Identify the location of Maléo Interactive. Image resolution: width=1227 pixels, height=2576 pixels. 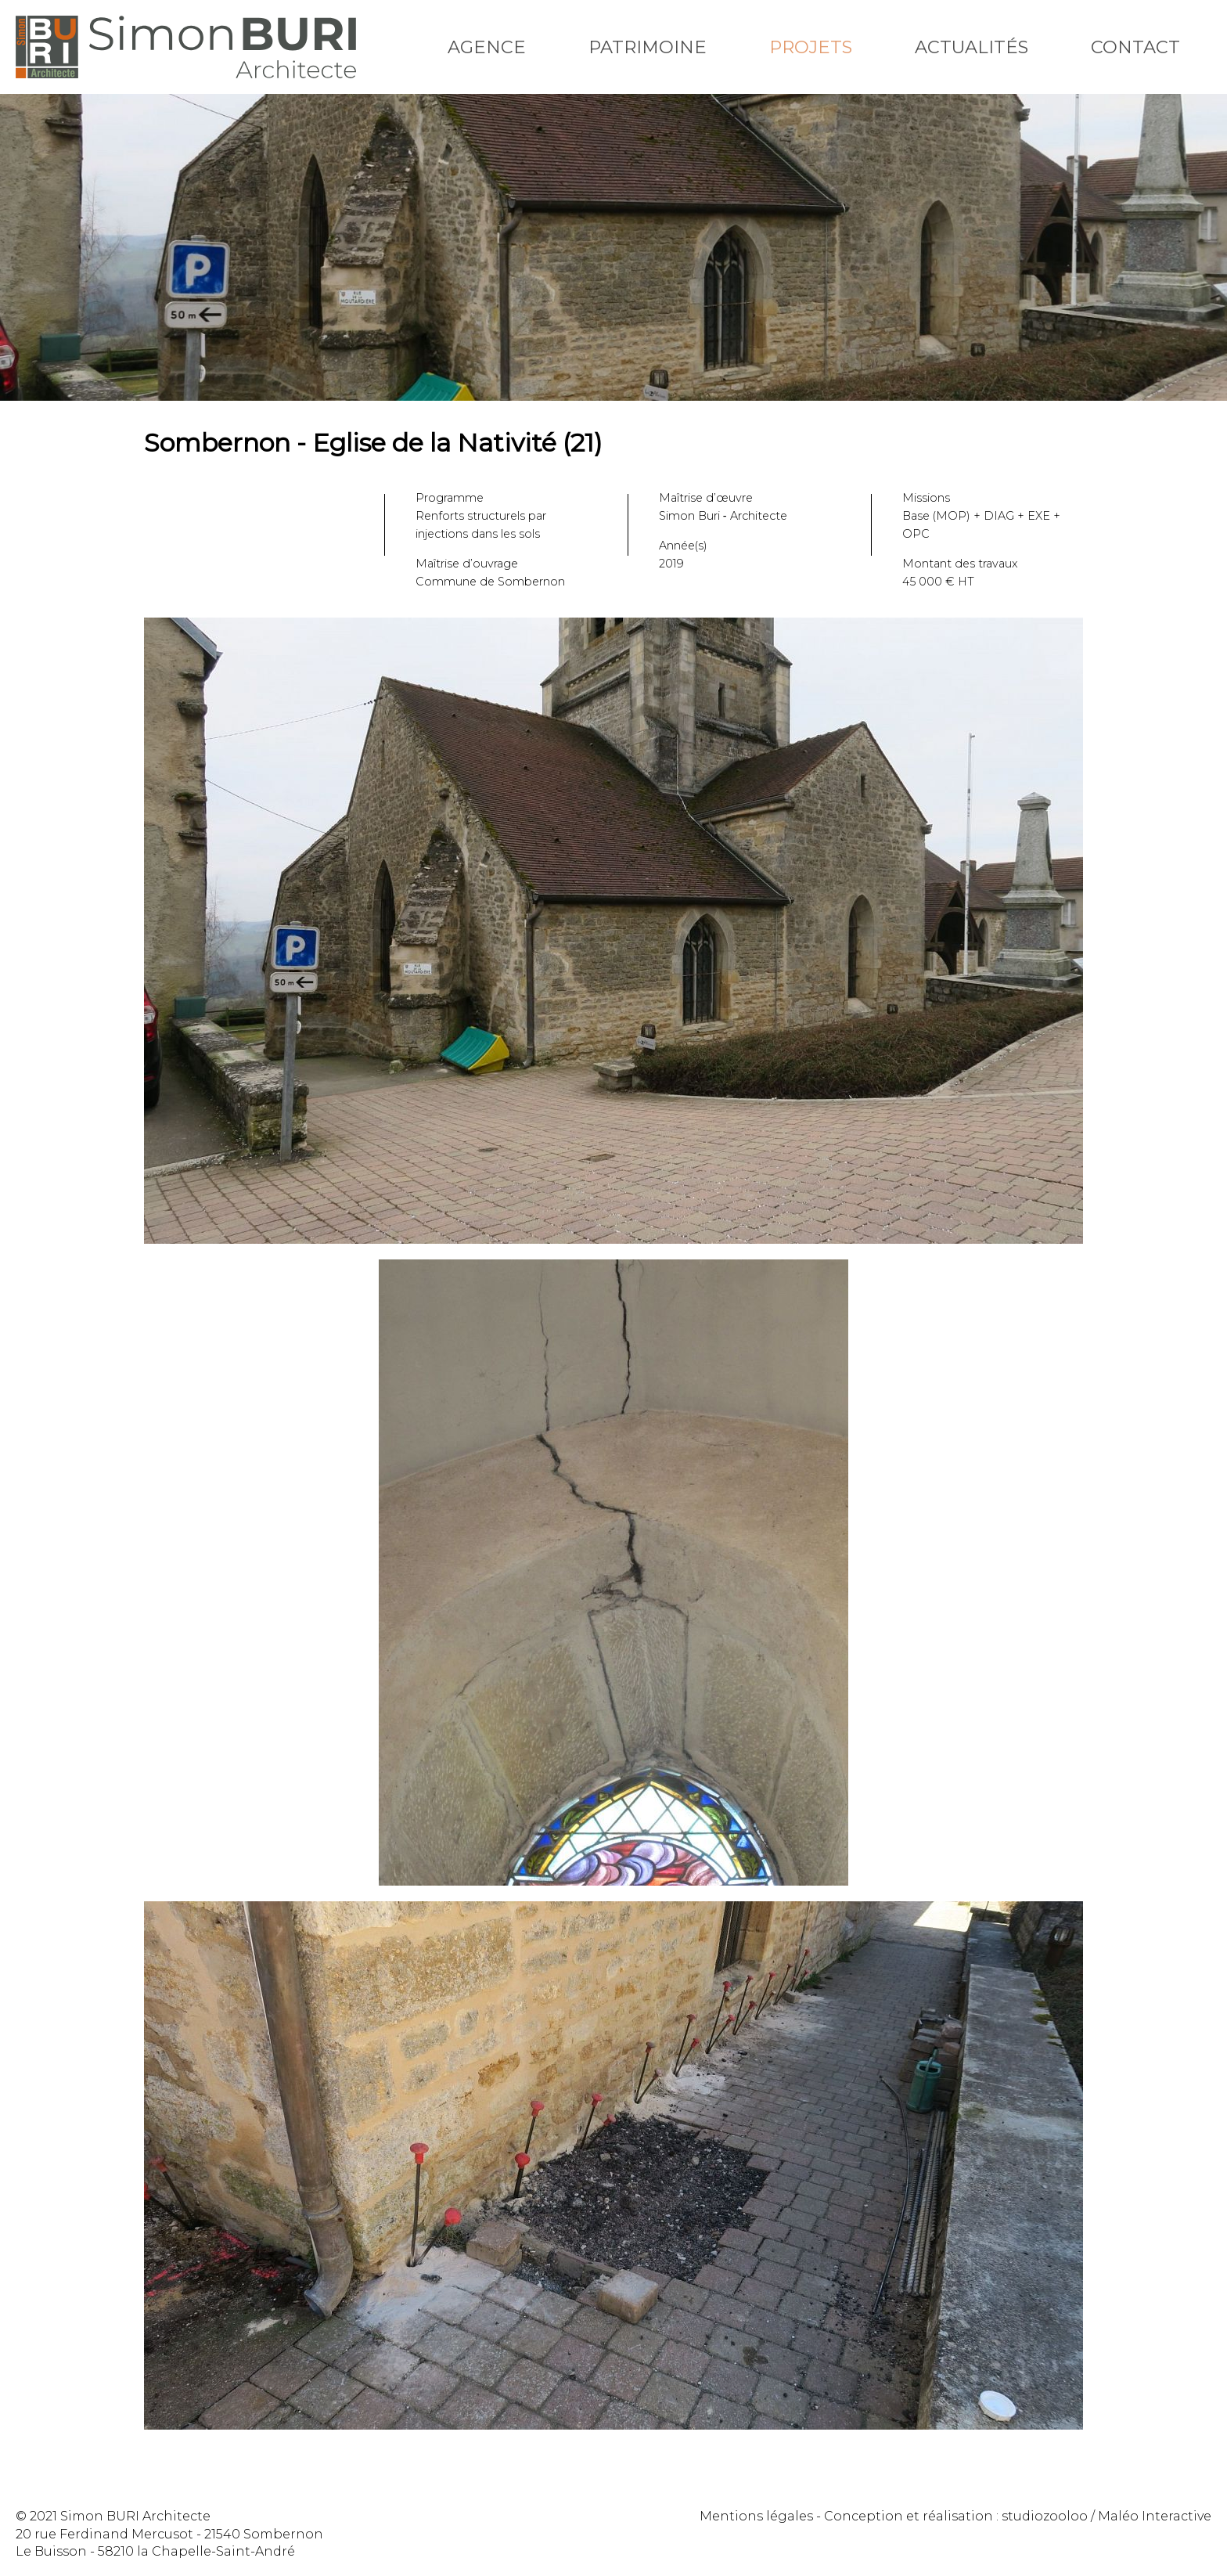
(1154, 2516).